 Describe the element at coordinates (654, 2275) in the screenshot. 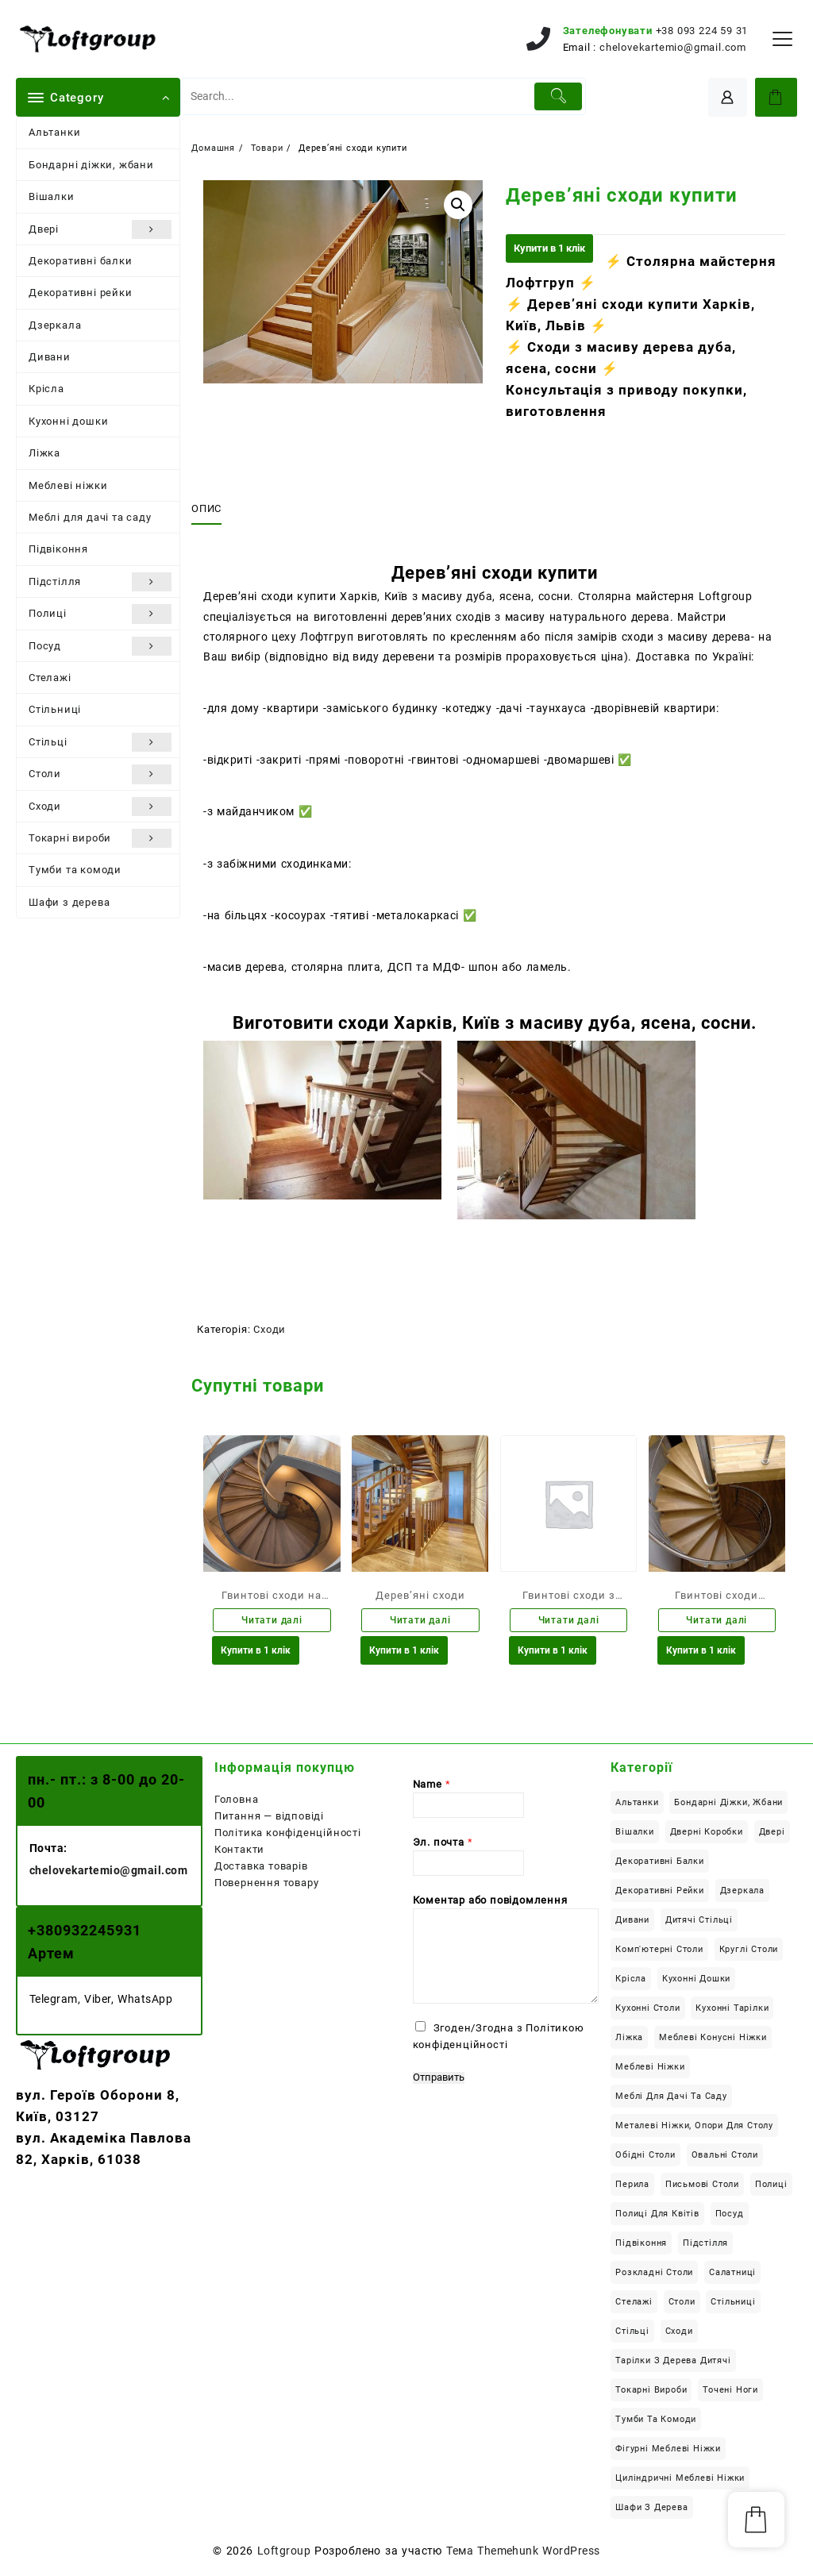

I see `Розкладні столи [Розкладні столи (14 елементів)]` at that location.